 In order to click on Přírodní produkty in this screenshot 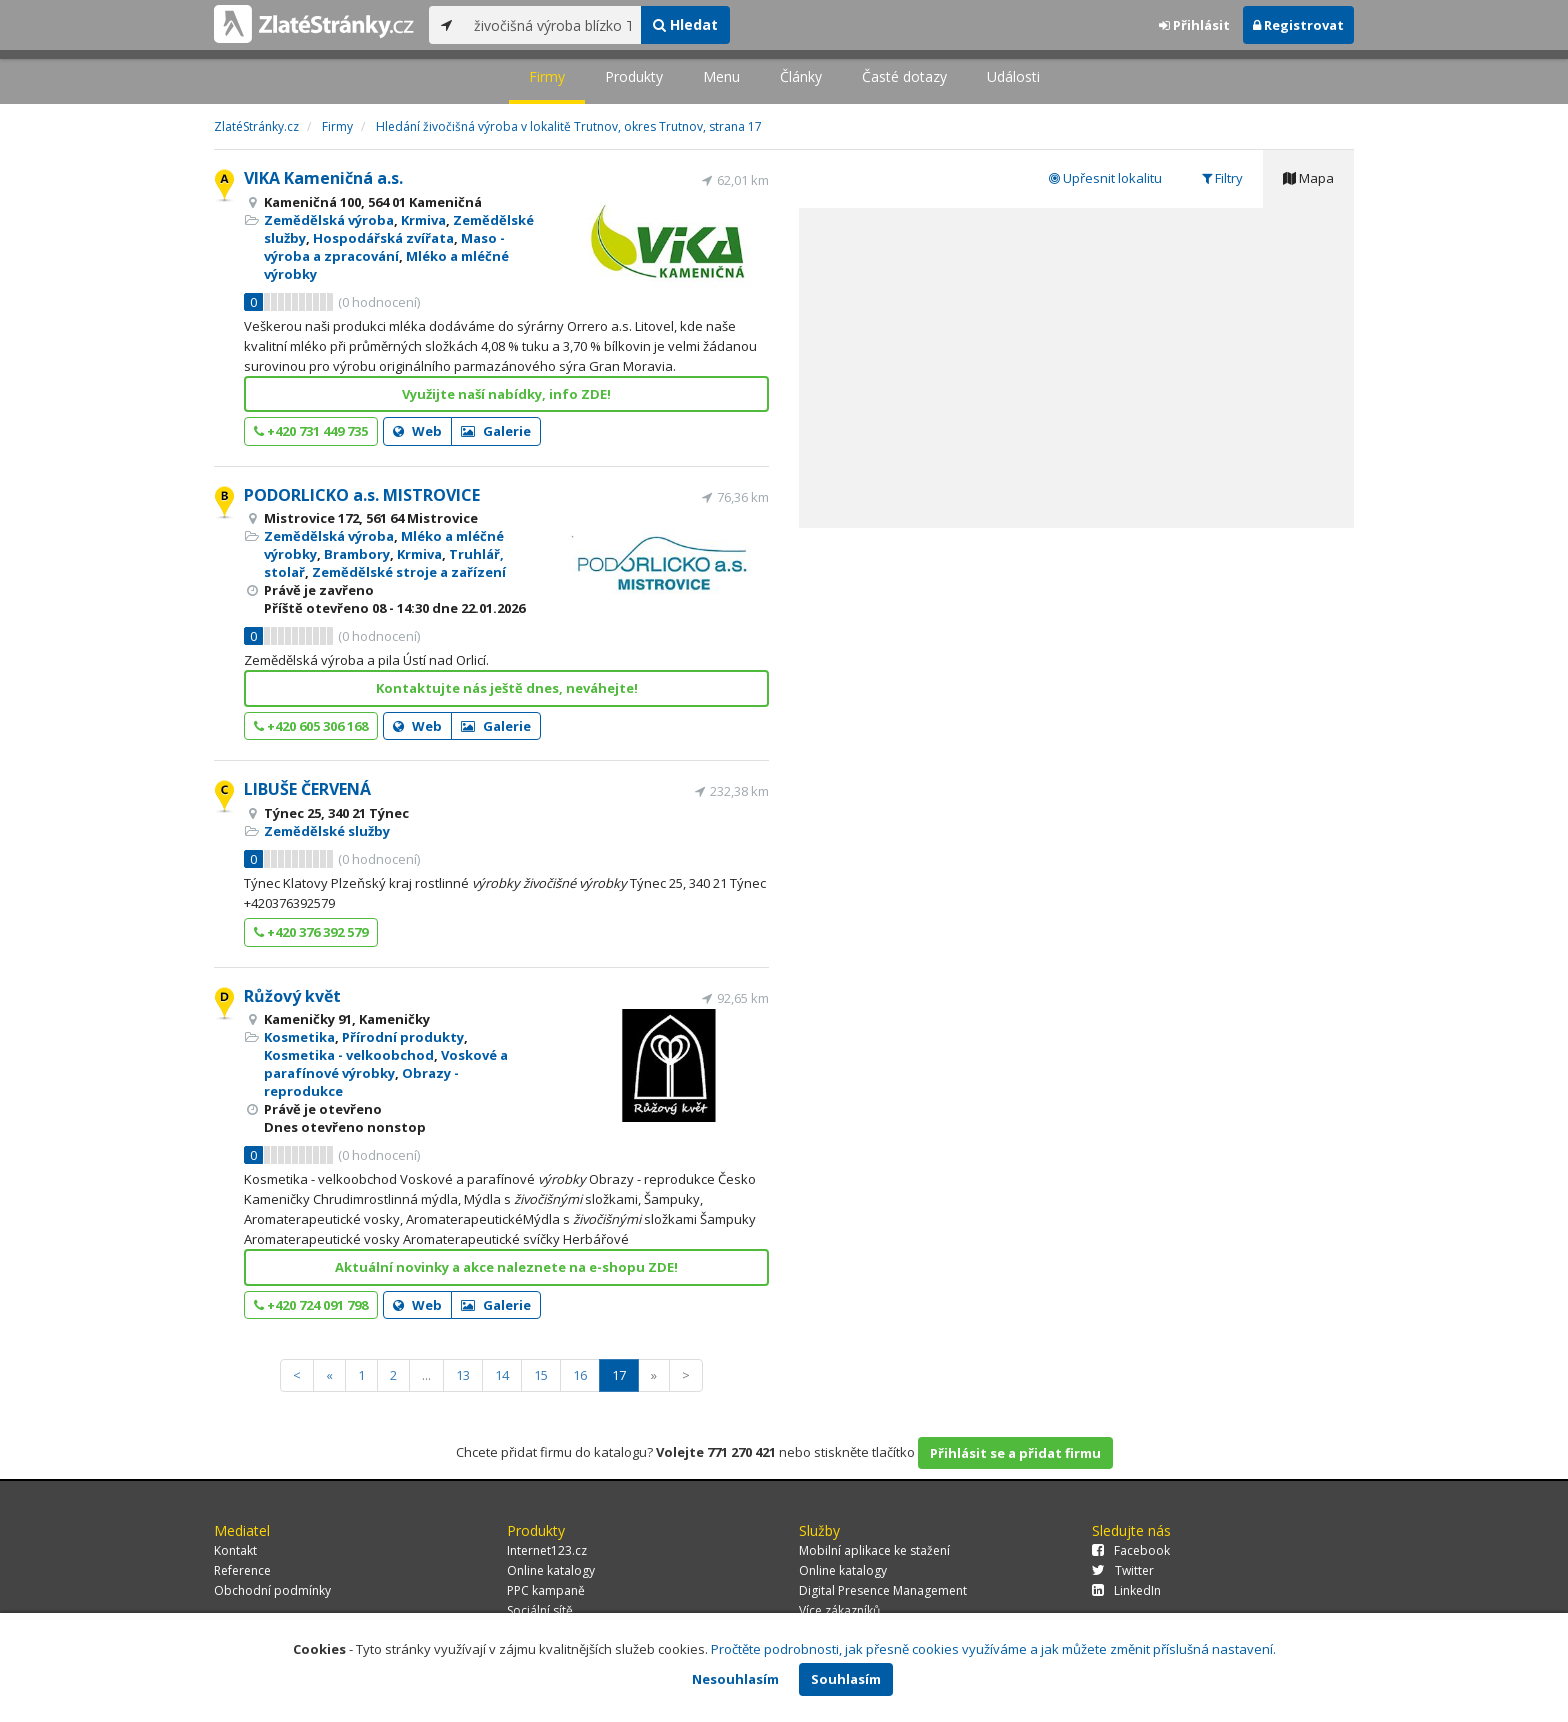, I will do `click(403, 1037)`.